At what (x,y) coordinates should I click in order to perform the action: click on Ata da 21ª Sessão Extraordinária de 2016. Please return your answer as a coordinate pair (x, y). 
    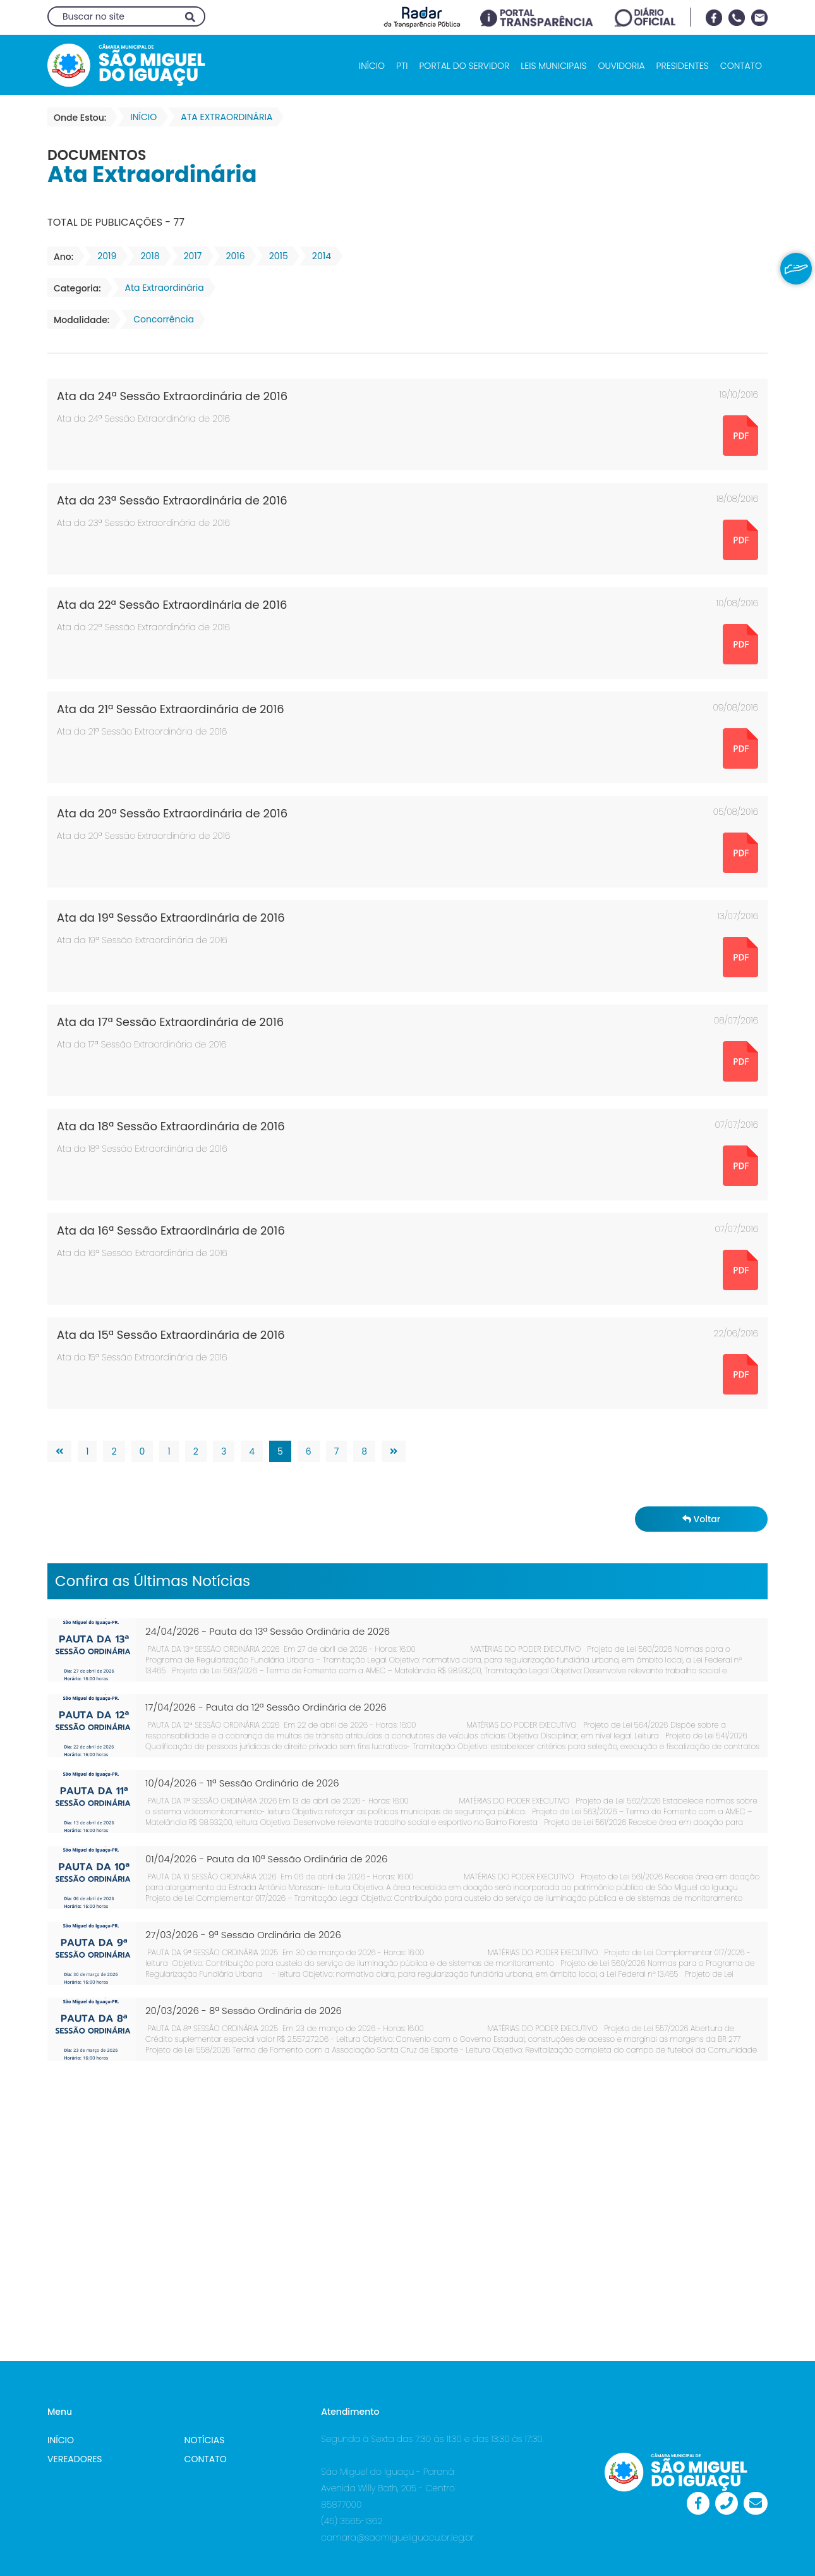
    Looking at the image, I should click on (170, 709).